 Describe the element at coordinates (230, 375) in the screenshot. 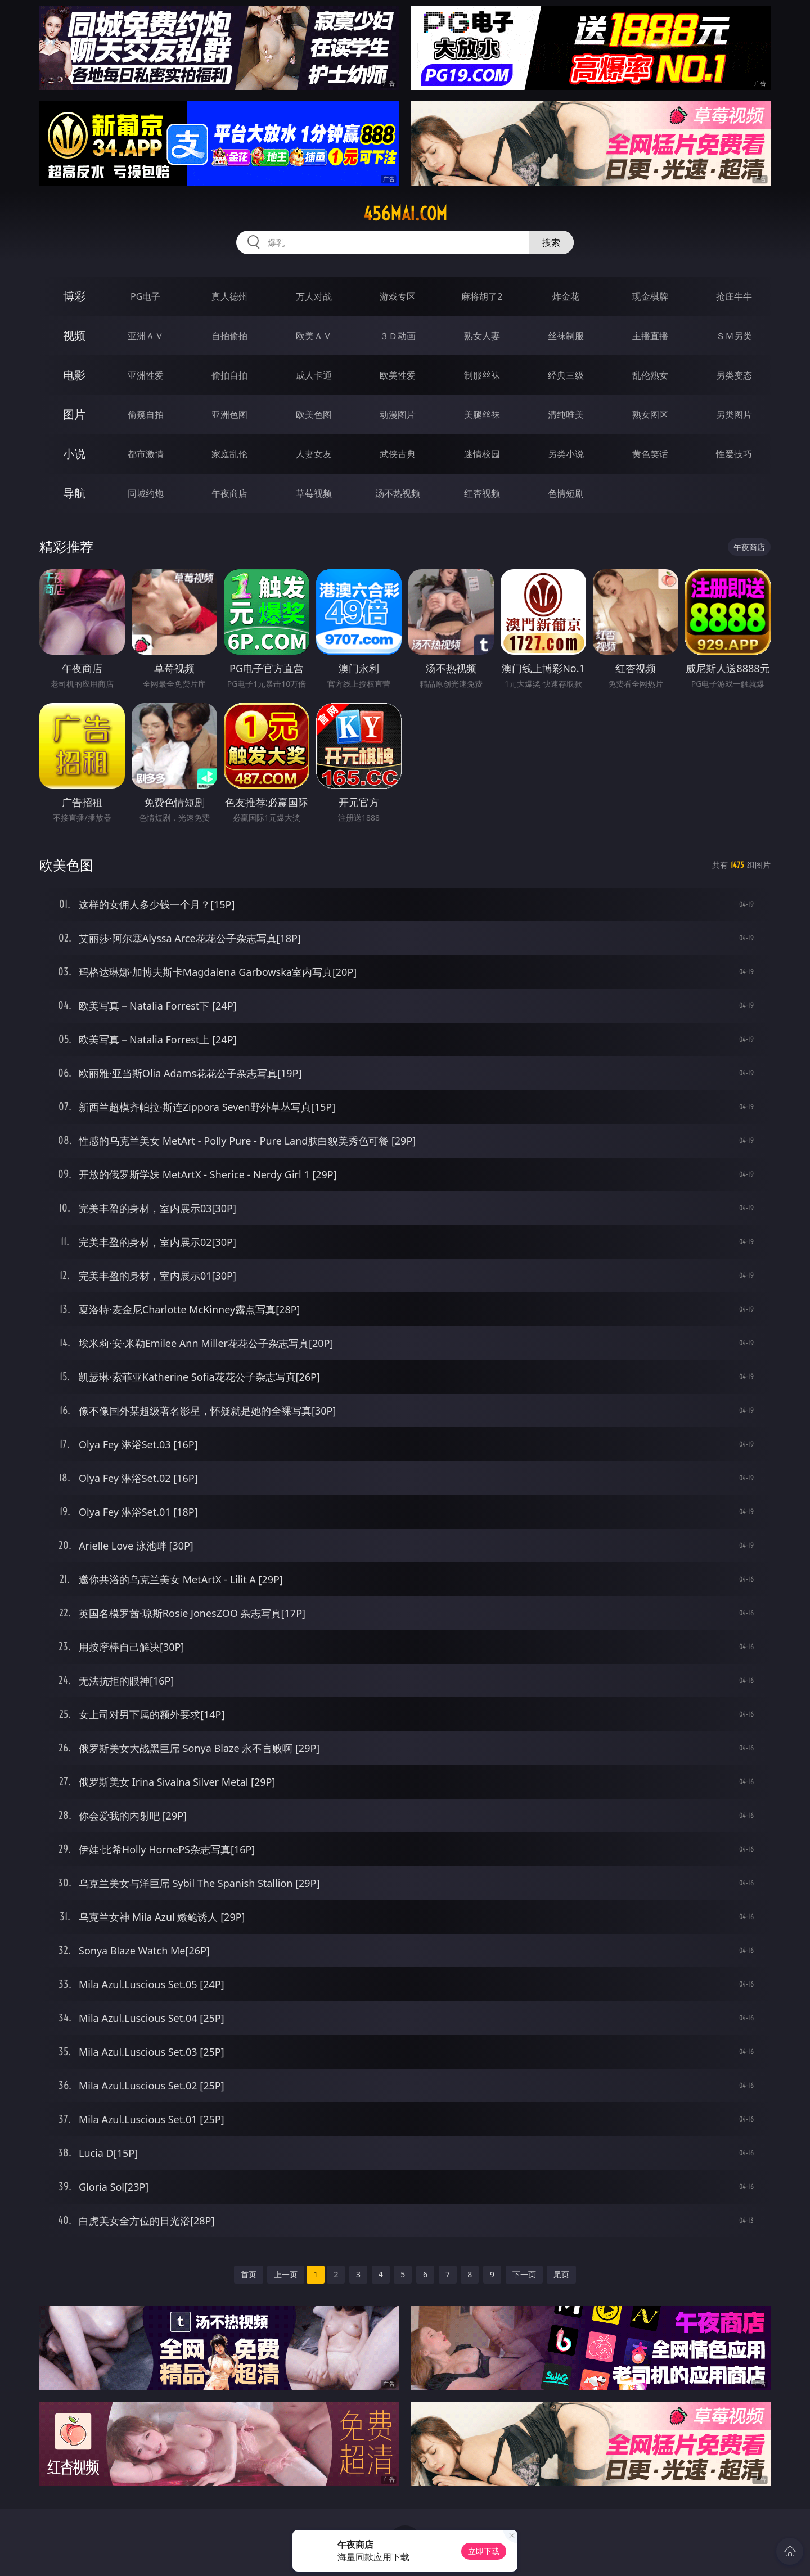

I see `偷拍自拍` at that location.